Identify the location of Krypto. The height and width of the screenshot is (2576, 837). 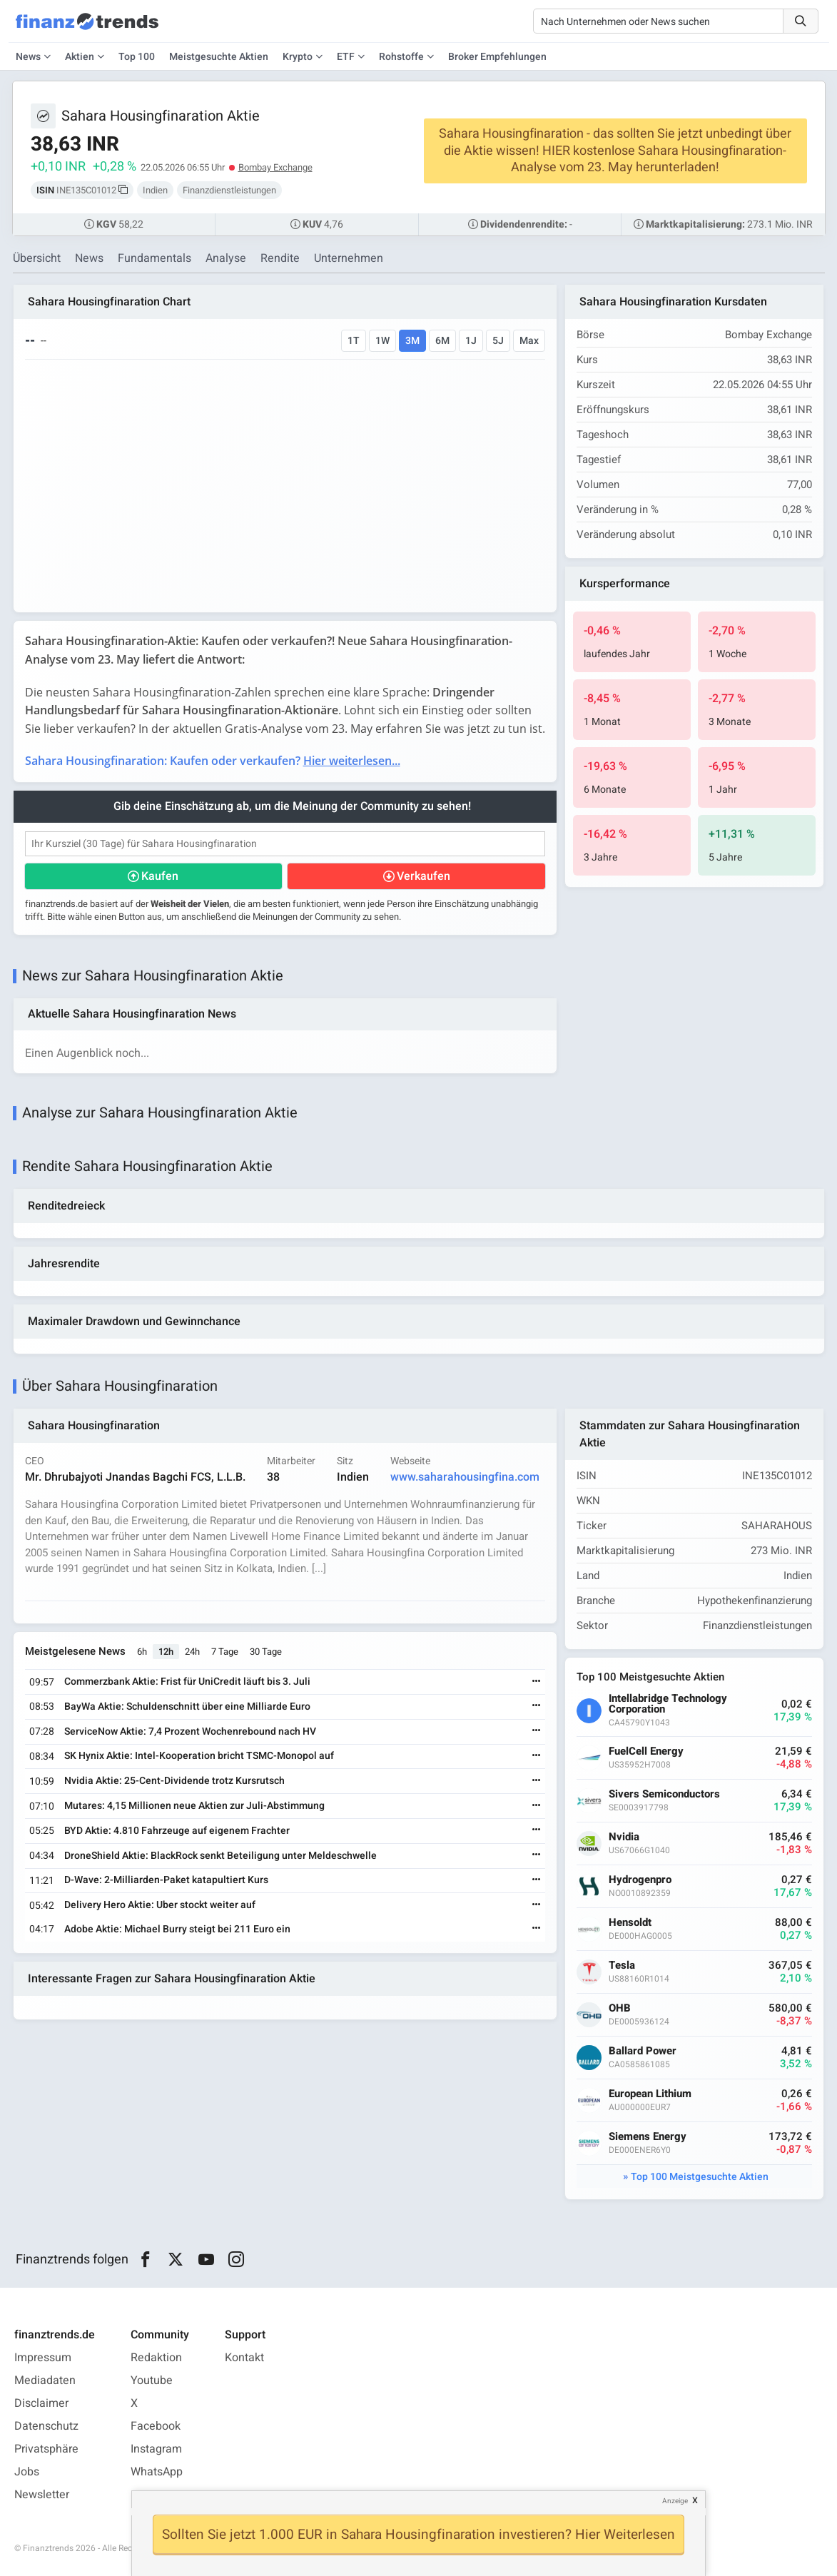
(298, 56).